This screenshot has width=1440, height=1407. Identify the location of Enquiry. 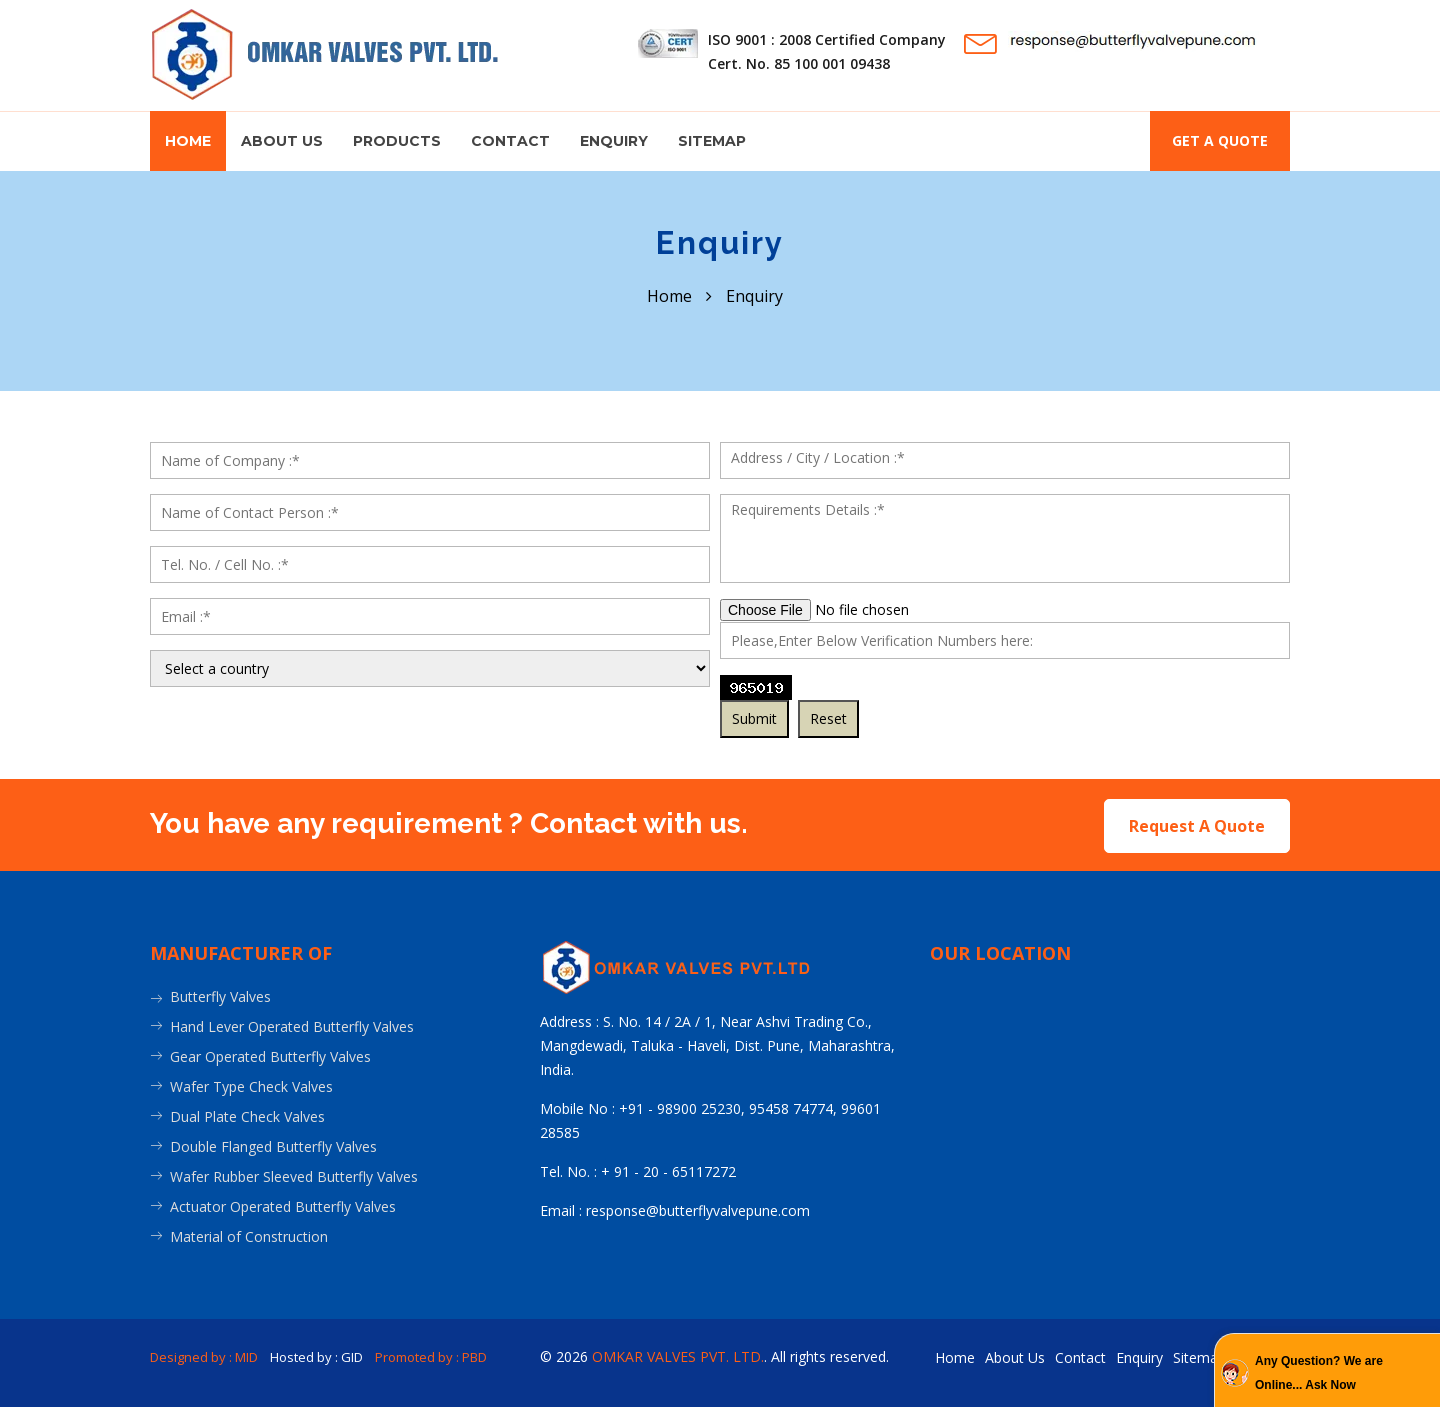
(614, 141).